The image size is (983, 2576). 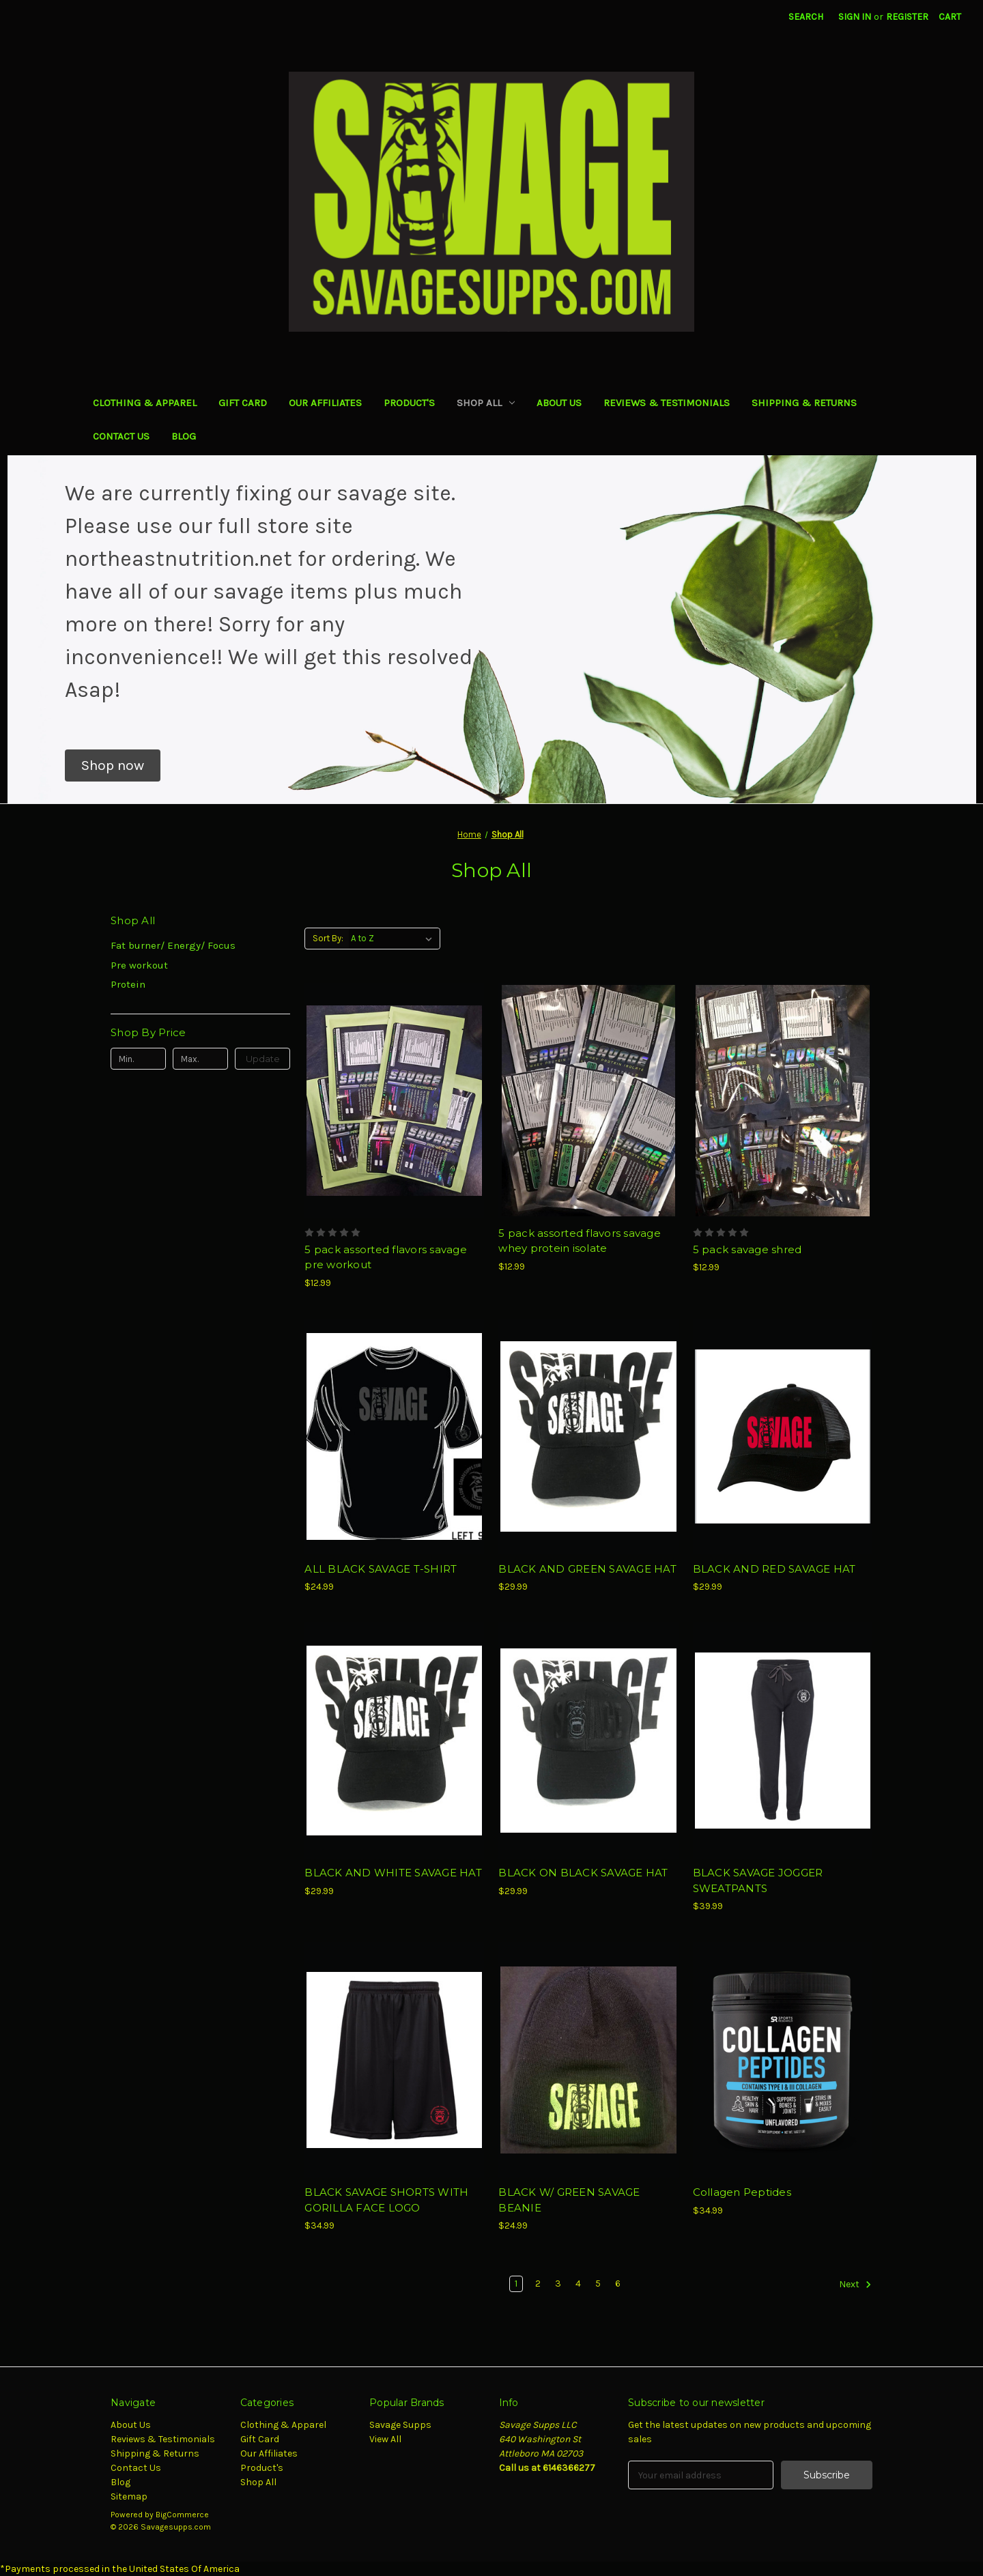 I want to click on View All, so click(x=385, y=2439).